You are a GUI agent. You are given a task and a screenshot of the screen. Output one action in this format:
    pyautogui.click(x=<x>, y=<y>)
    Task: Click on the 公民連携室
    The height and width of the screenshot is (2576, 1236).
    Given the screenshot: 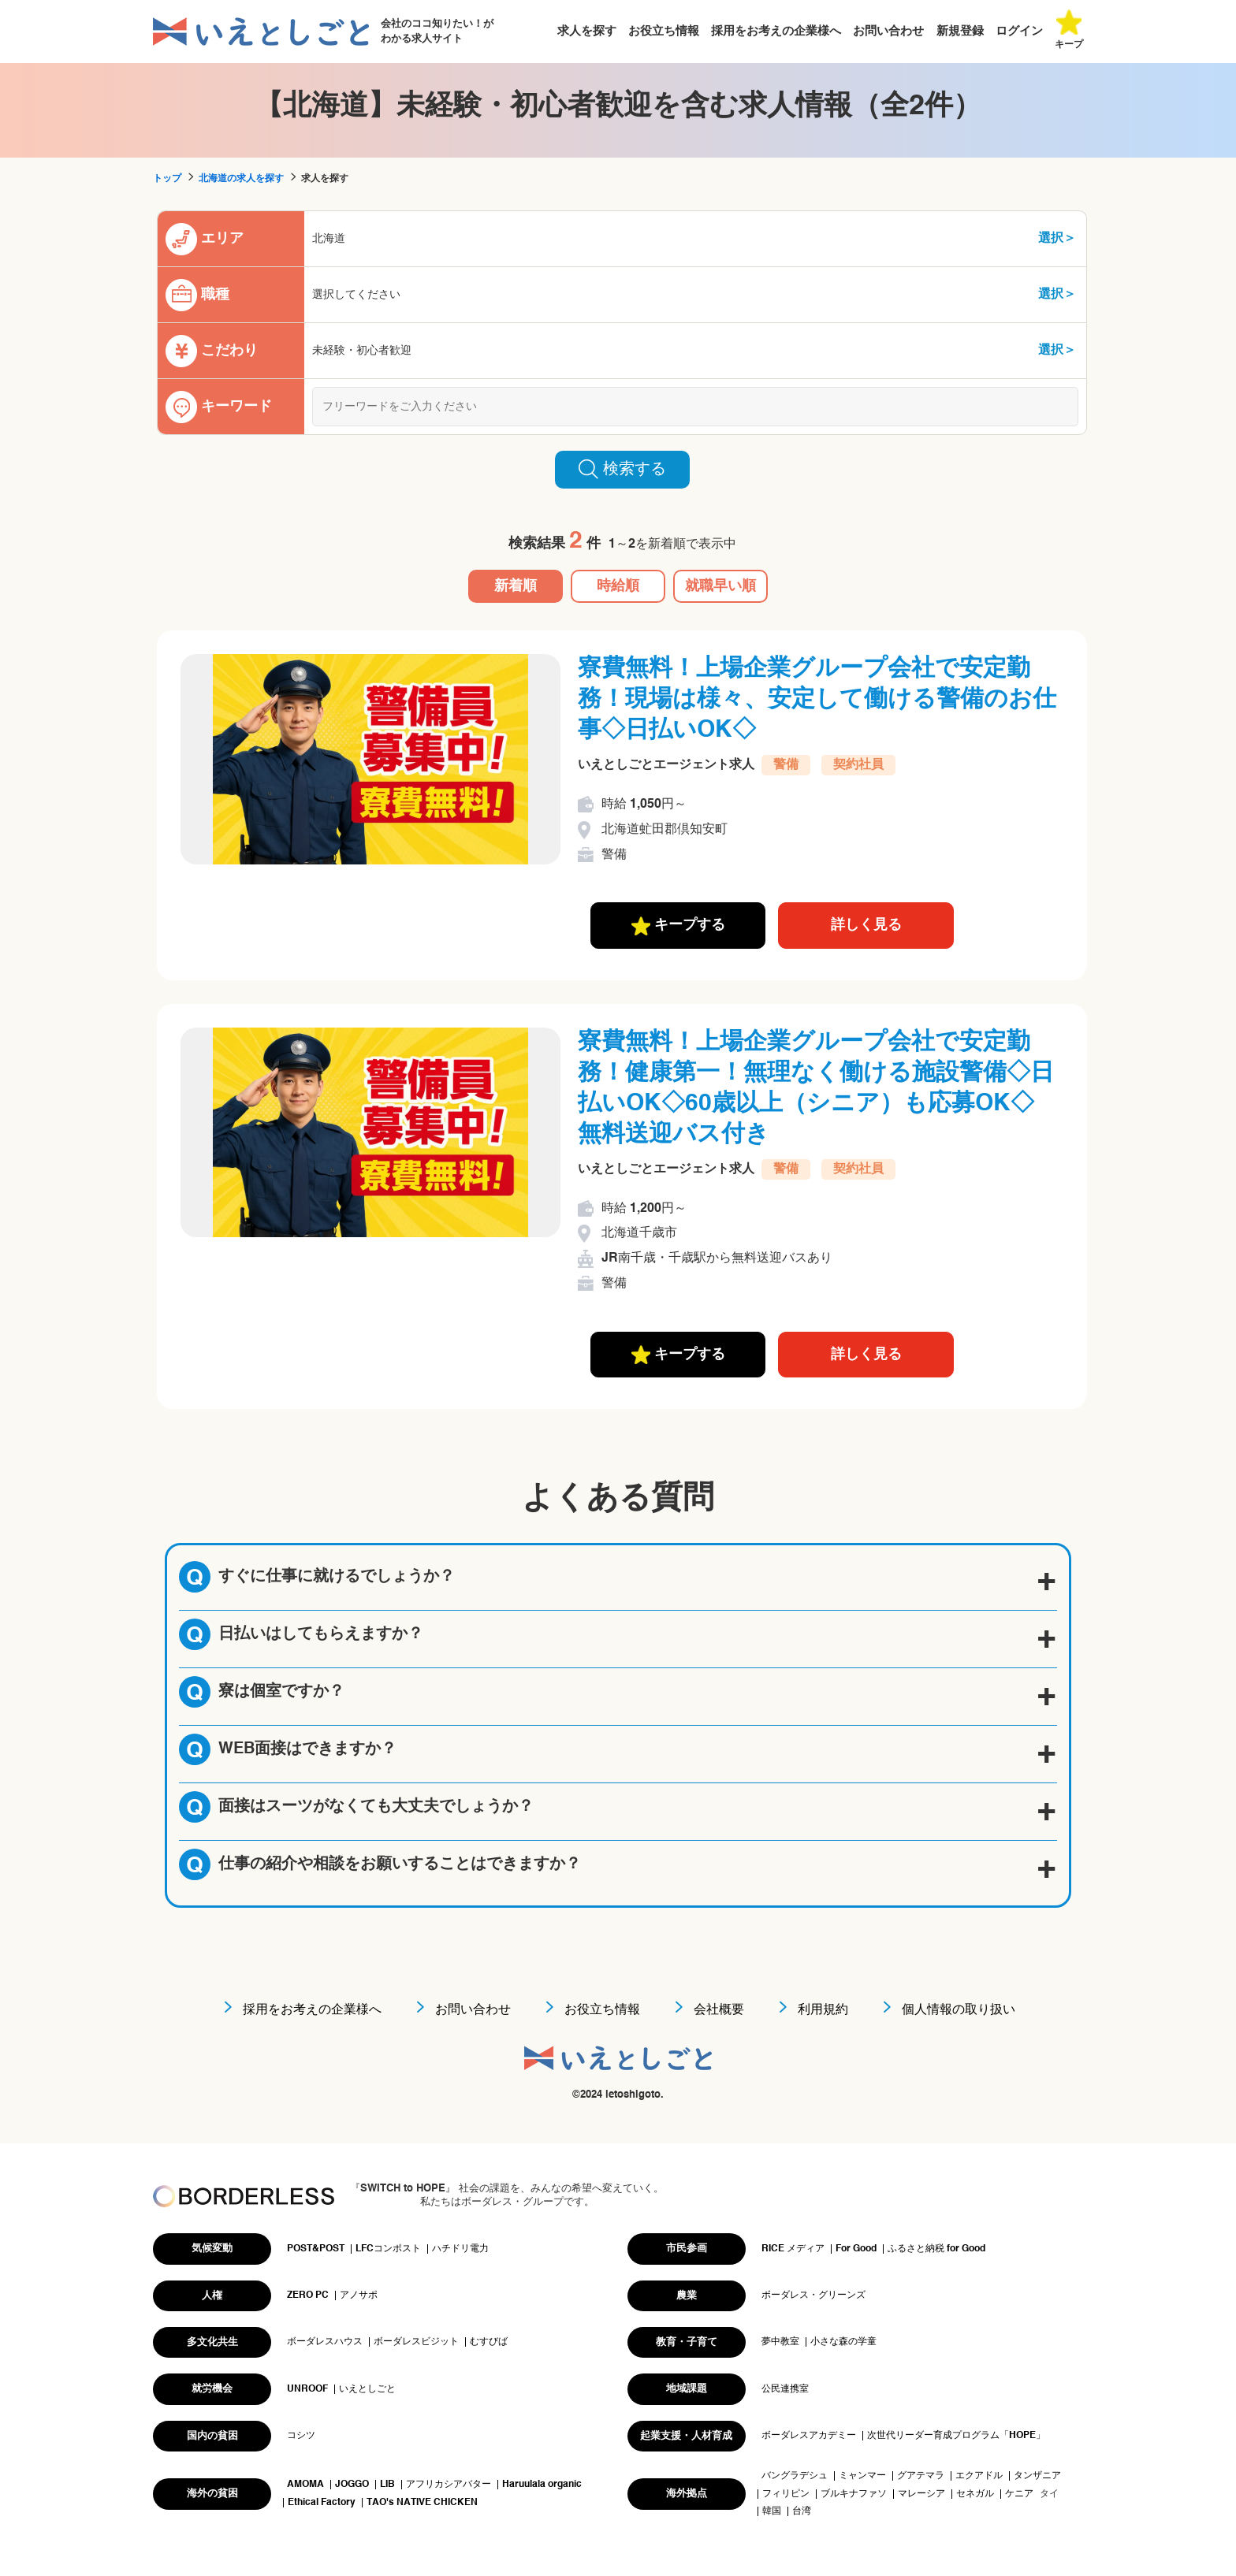 What is the action you would take?
    pyautogui.click(x=785, y=2389)
    